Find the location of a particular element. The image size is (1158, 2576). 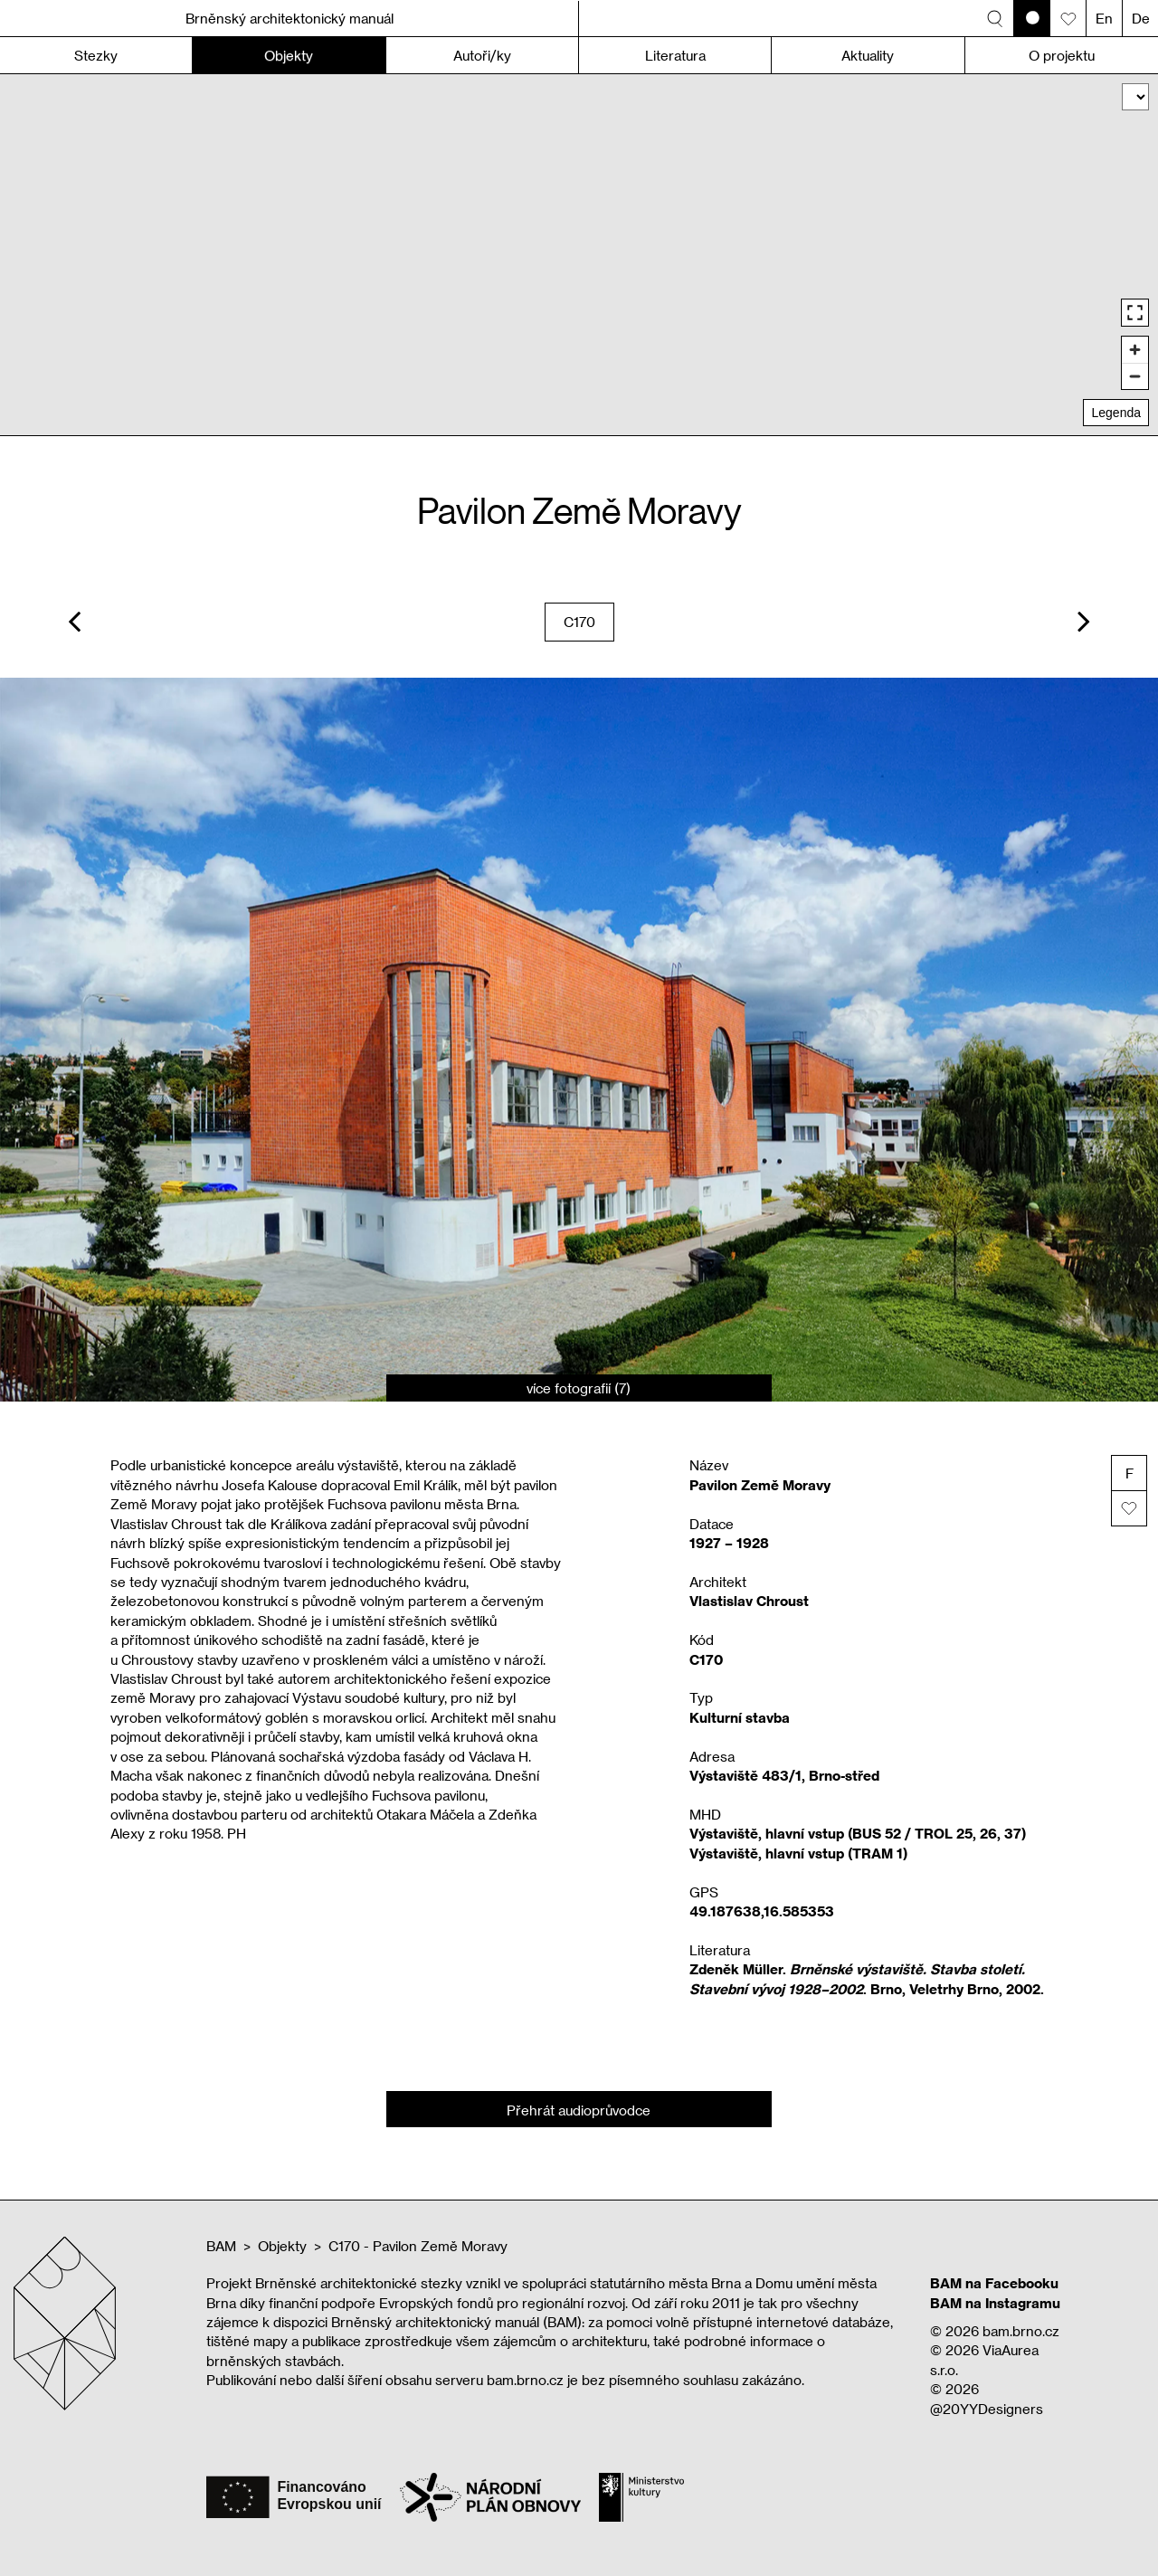

Literatura is located at coordinates (675, 55).